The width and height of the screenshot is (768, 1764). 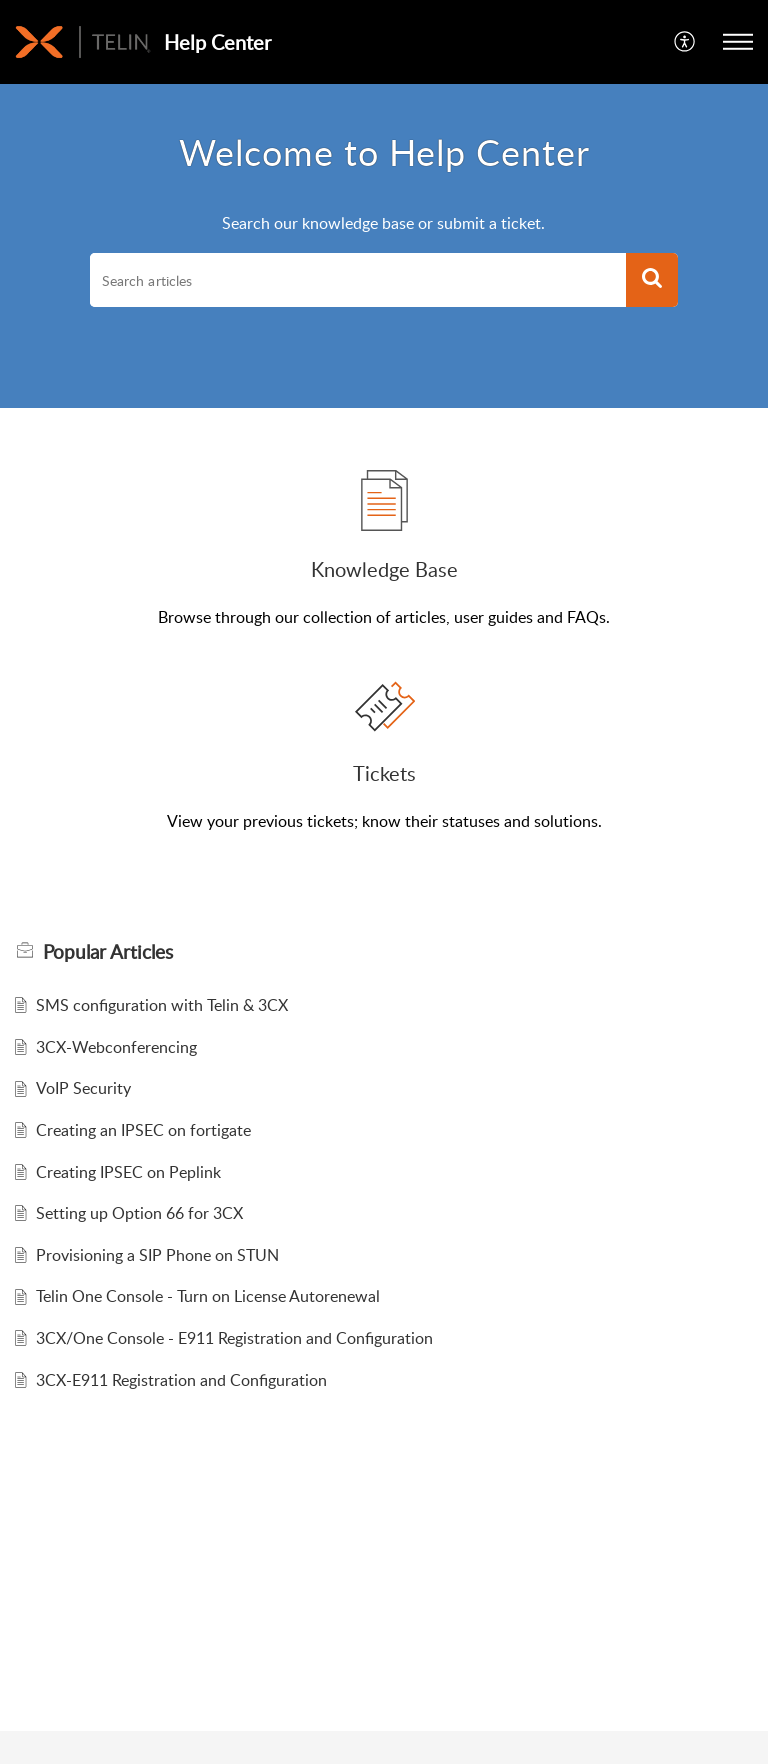 What do you see at coordinates (128, 1172) in the screenshot?
I see `Creating IPSEC on Peplink` at bounding box center [128, 1172].